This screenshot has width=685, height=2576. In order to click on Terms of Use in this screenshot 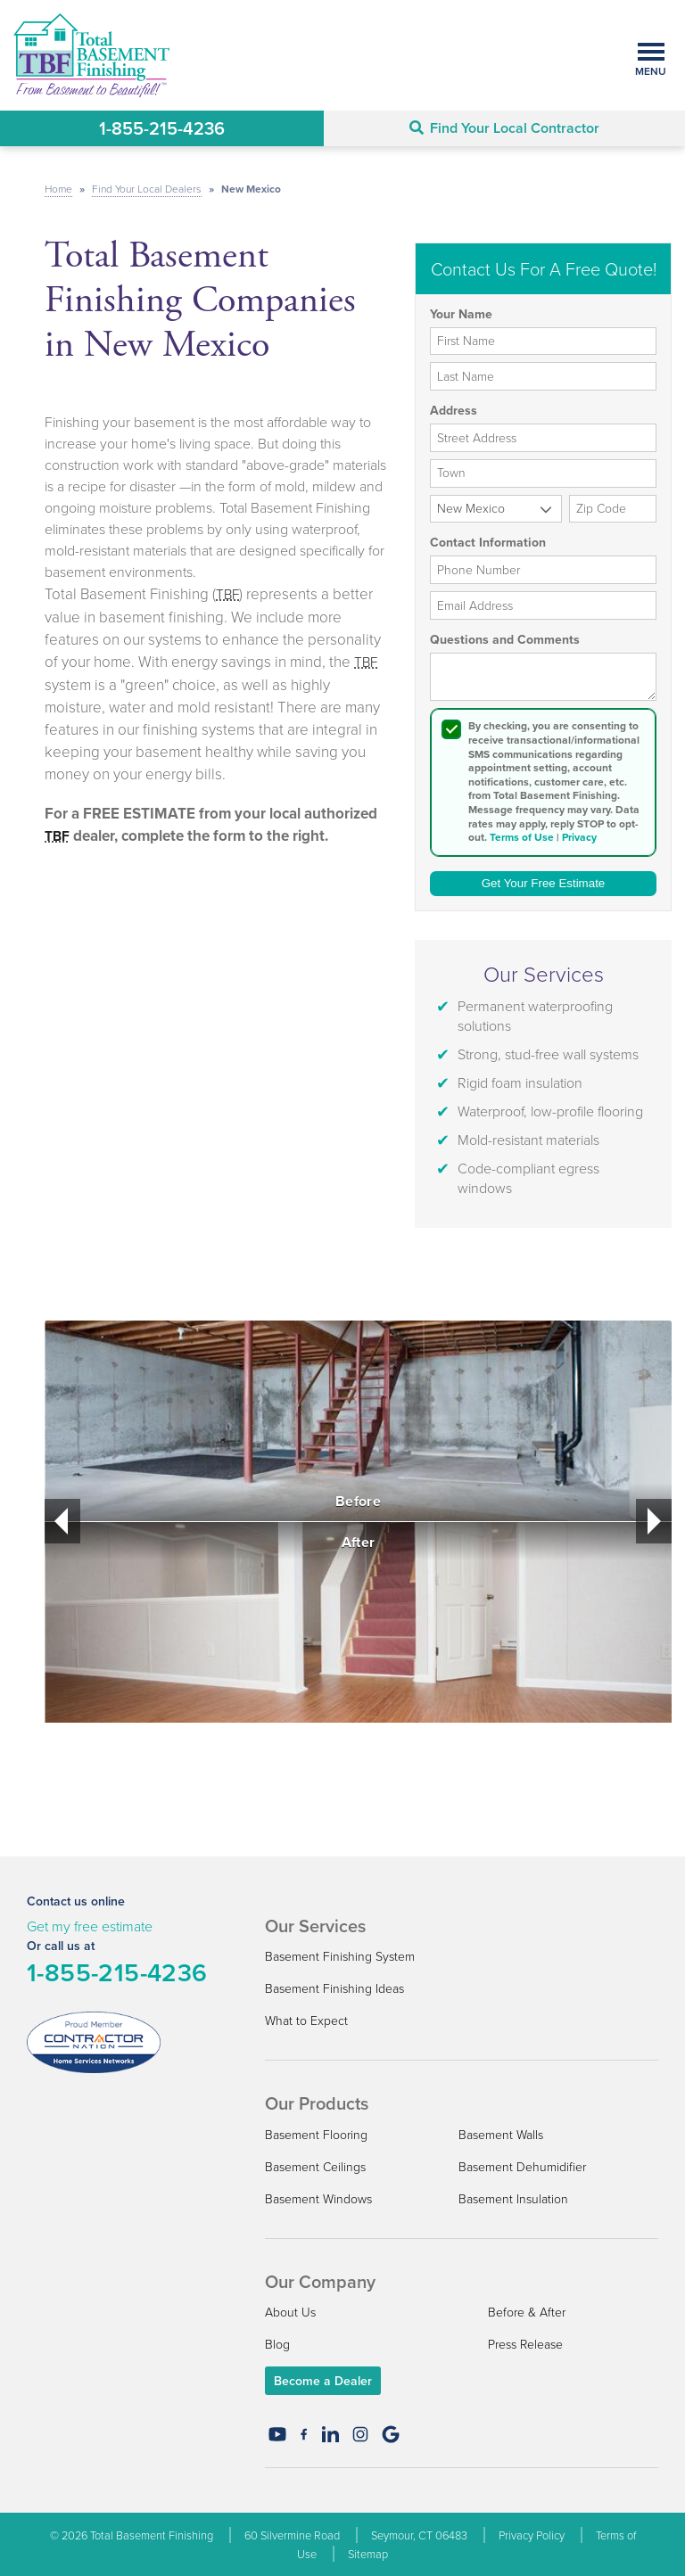, I will do `click(522, 837)`.